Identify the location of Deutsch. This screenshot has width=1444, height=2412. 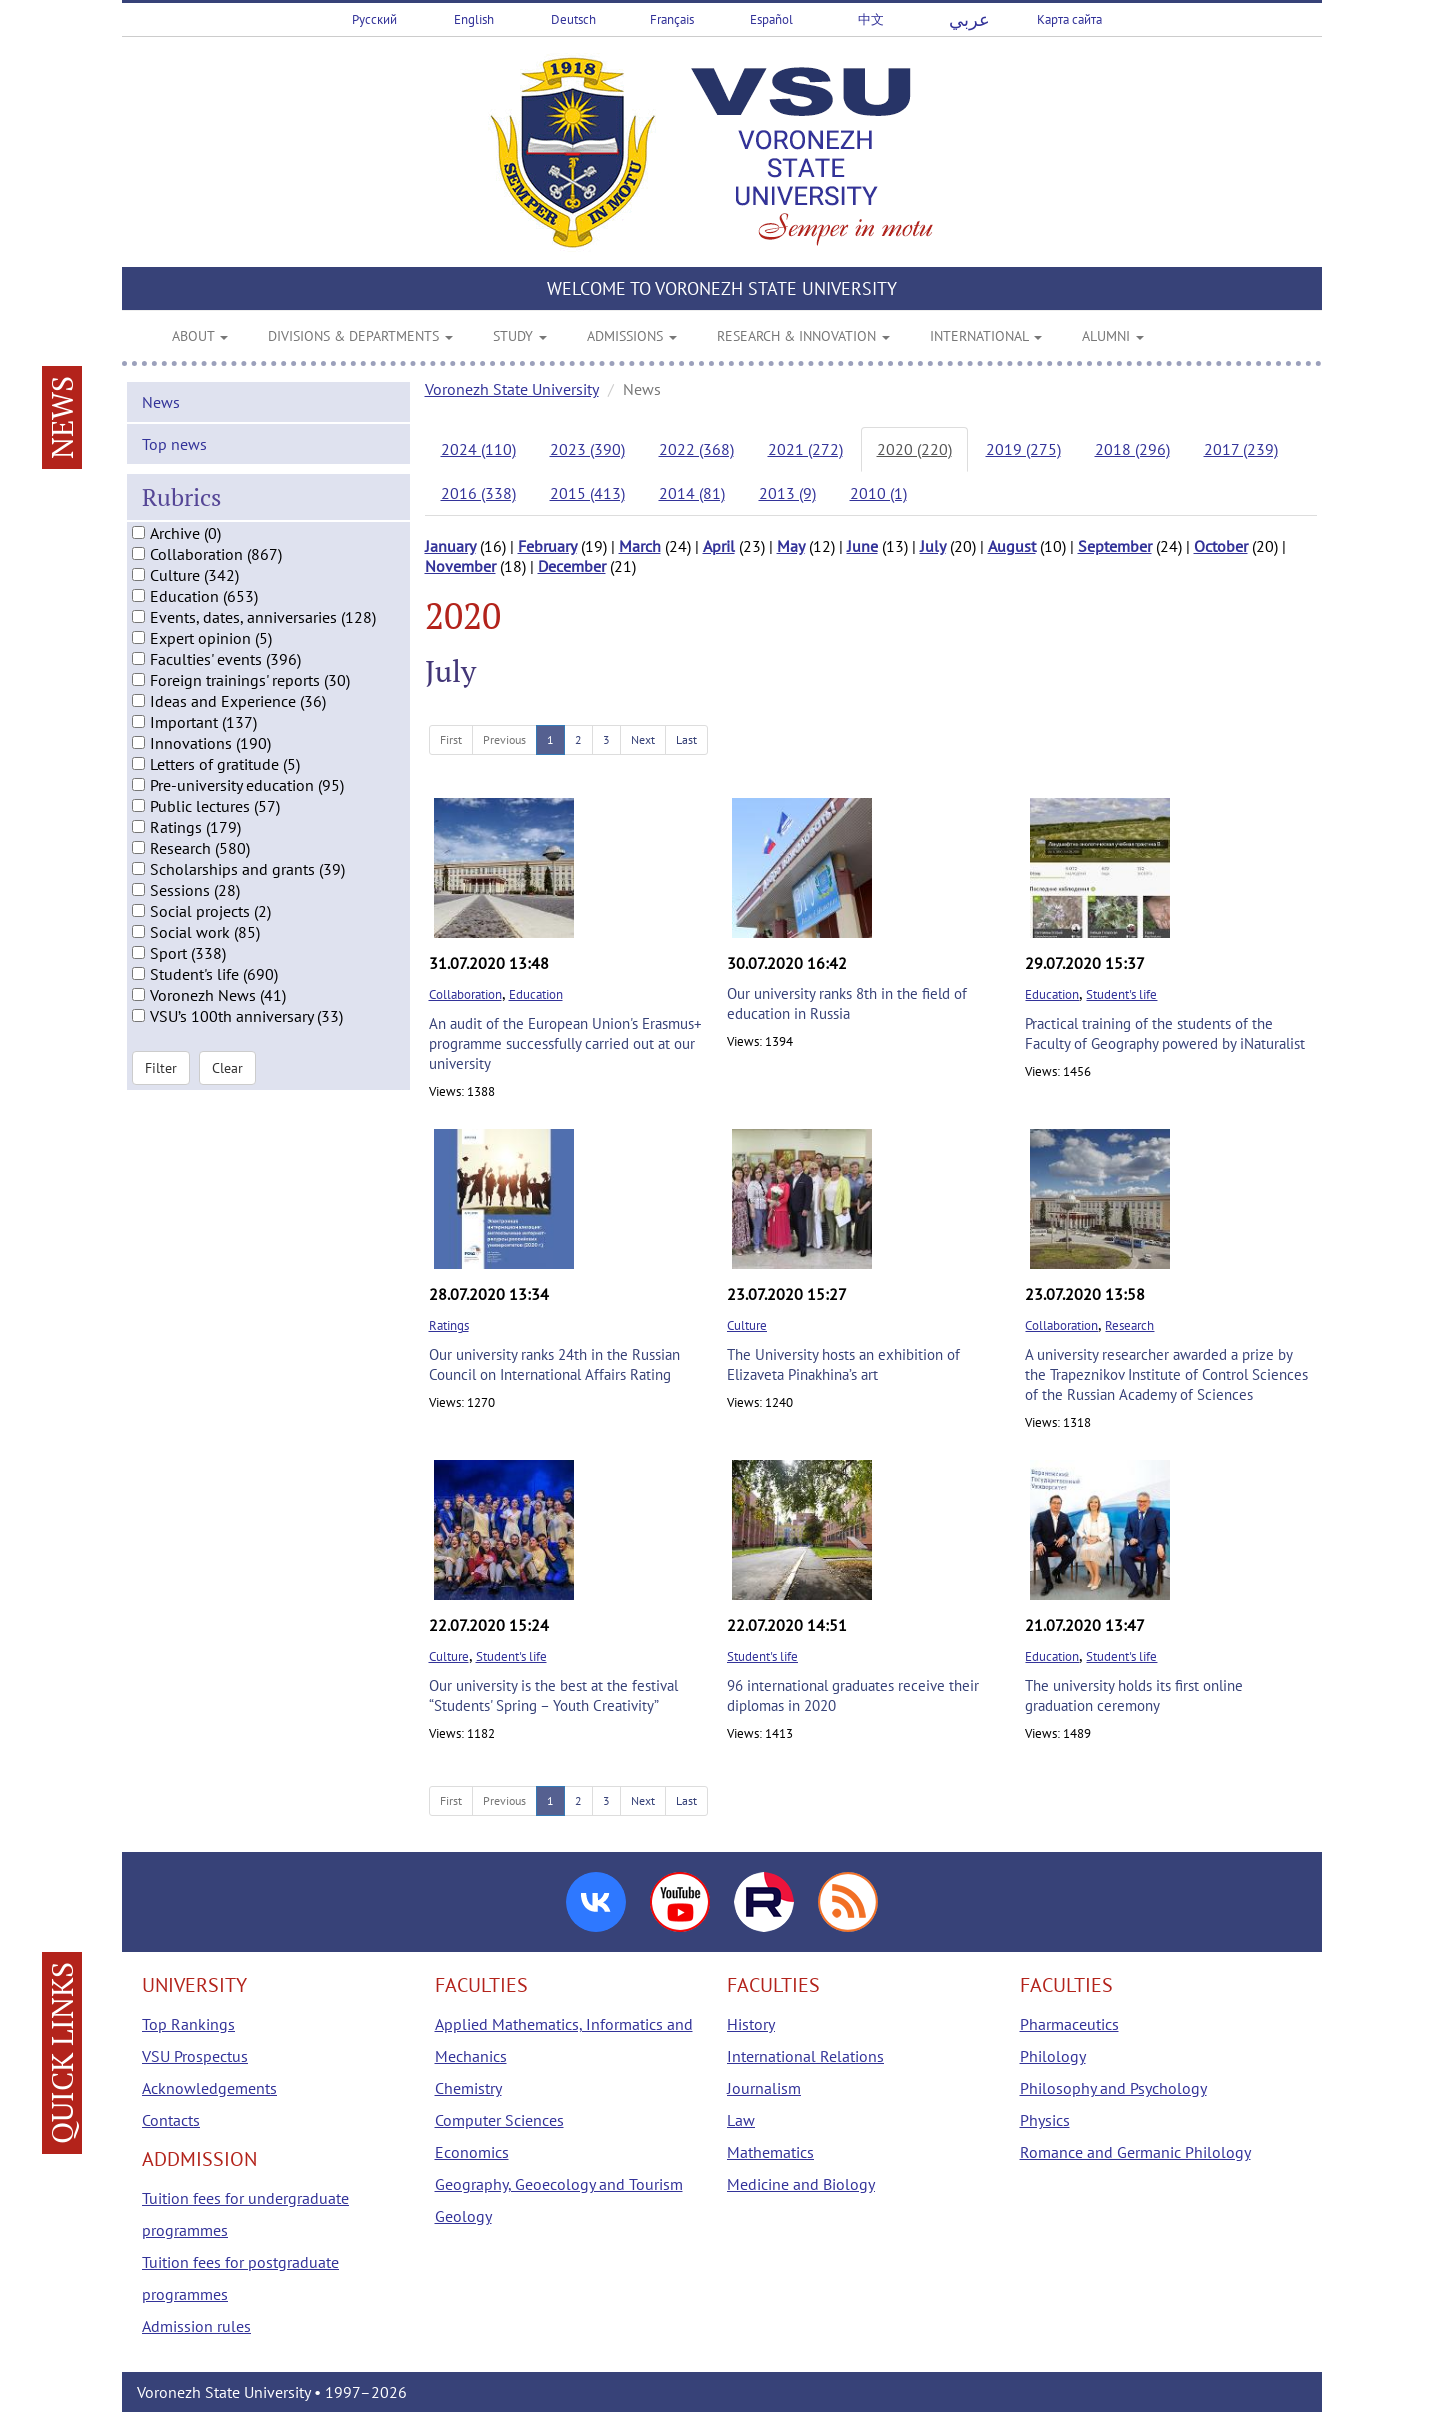
(573, 19).